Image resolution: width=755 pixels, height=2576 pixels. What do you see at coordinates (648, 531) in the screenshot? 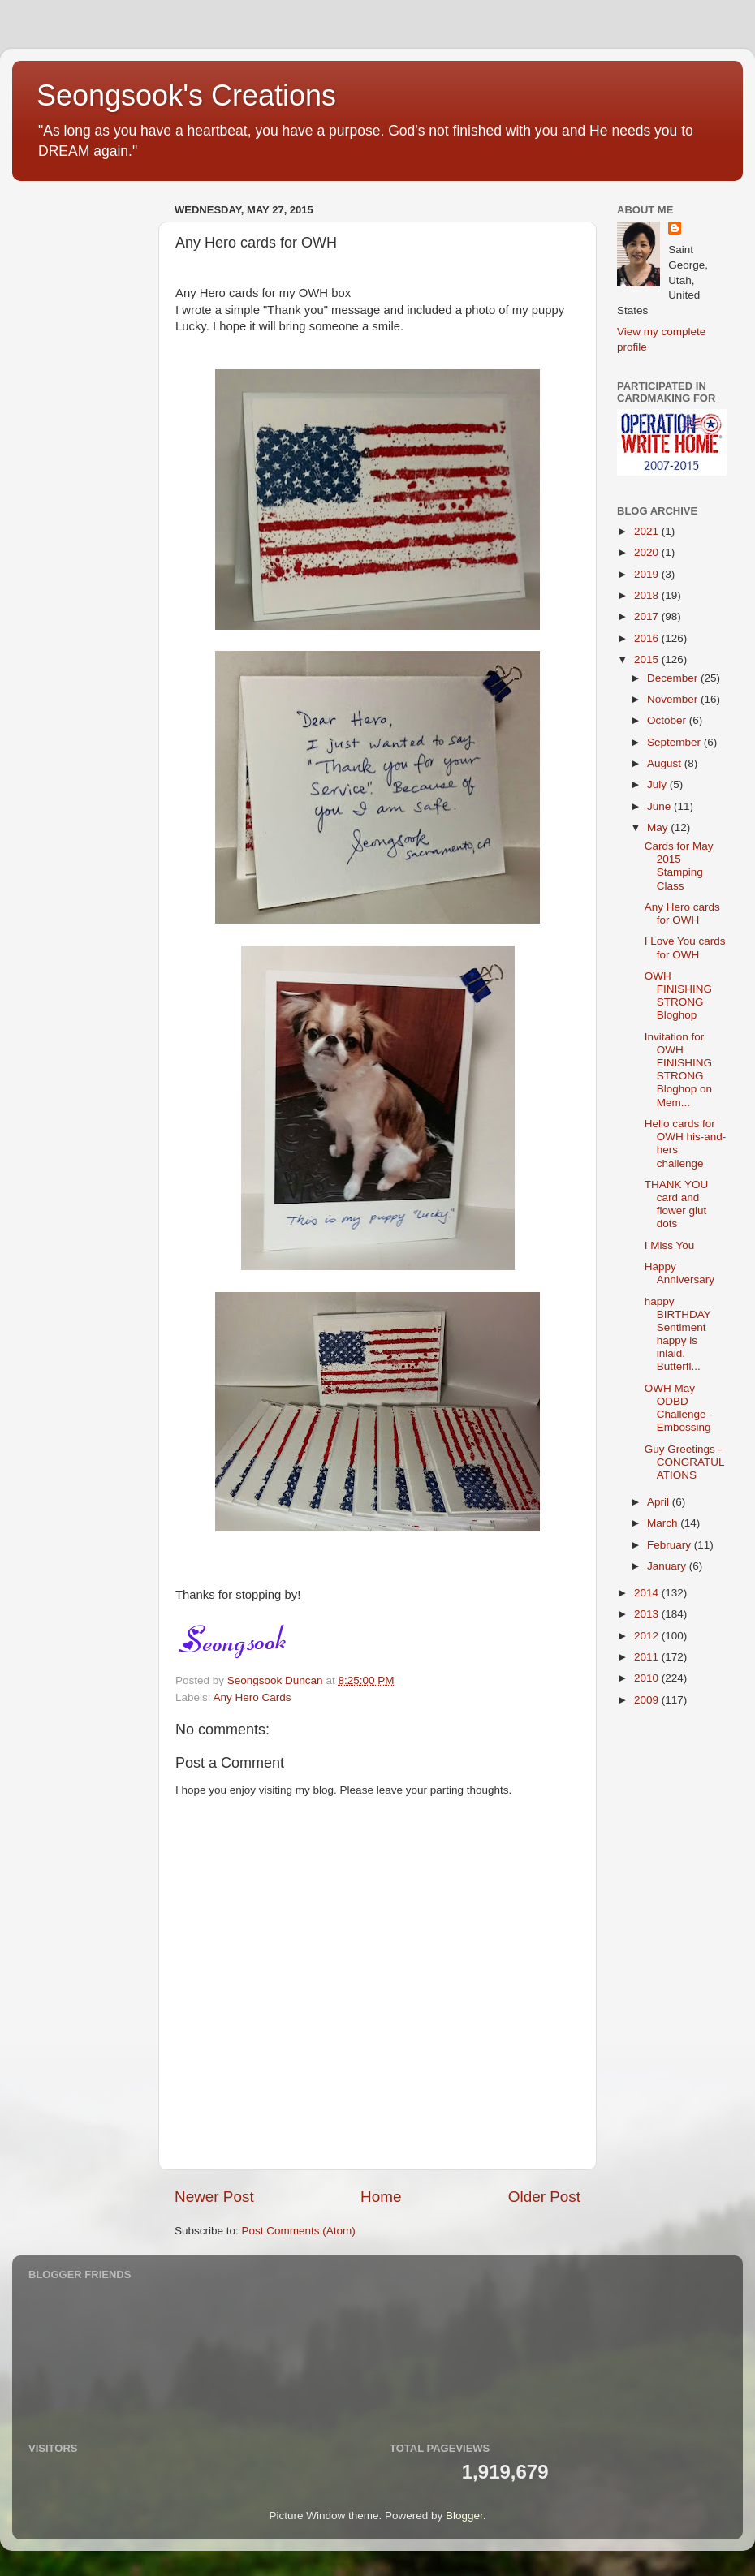
I see `2021` at bounding box center [648, 531].